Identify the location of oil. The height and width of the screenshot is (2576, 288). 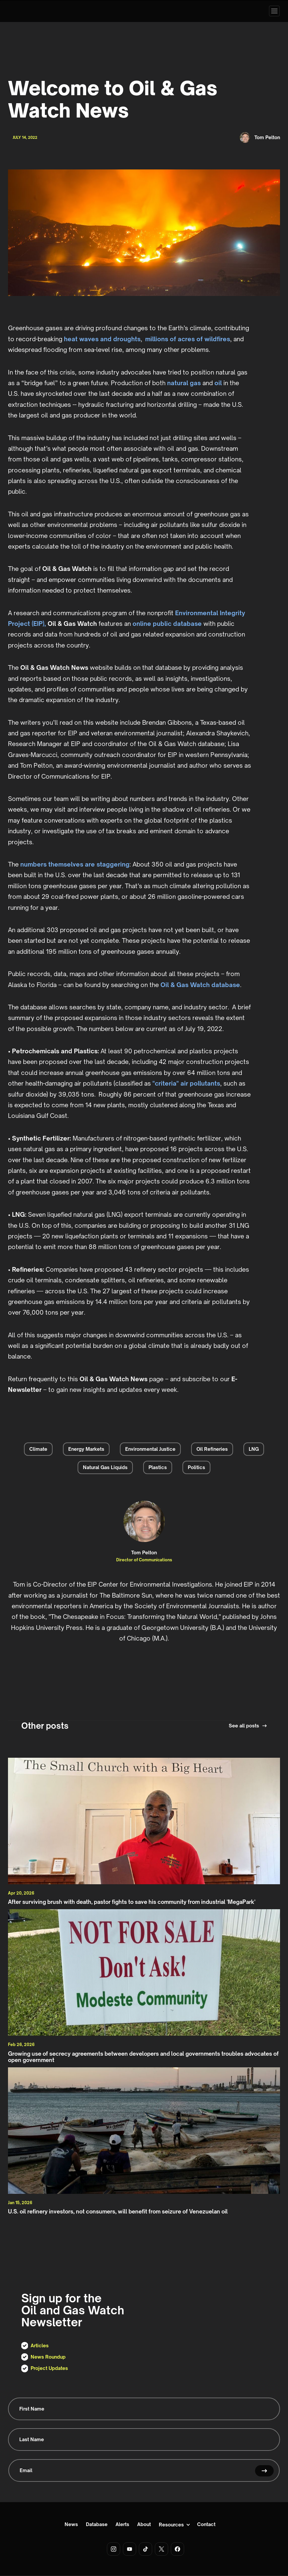
(218, 382).